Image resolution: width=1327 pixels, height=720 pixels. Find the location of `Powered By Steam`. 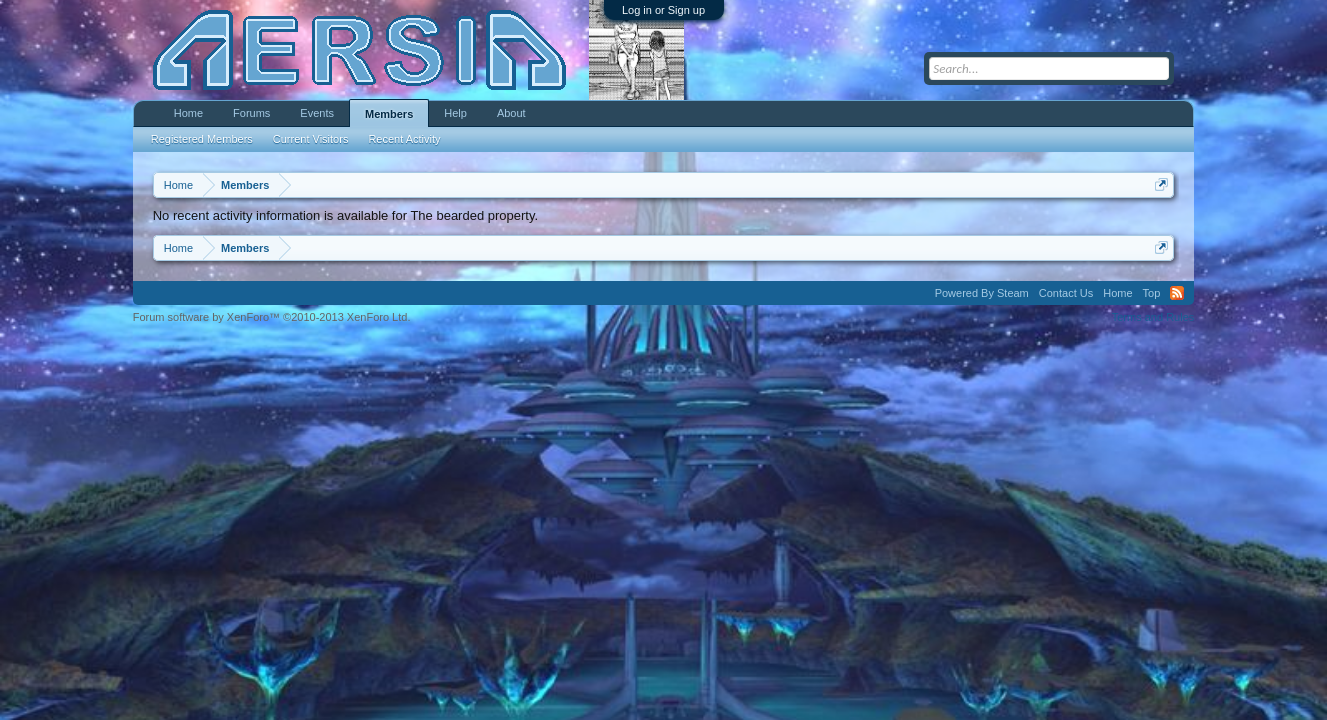

Powered By Steam is located at coordinates (982, 293).